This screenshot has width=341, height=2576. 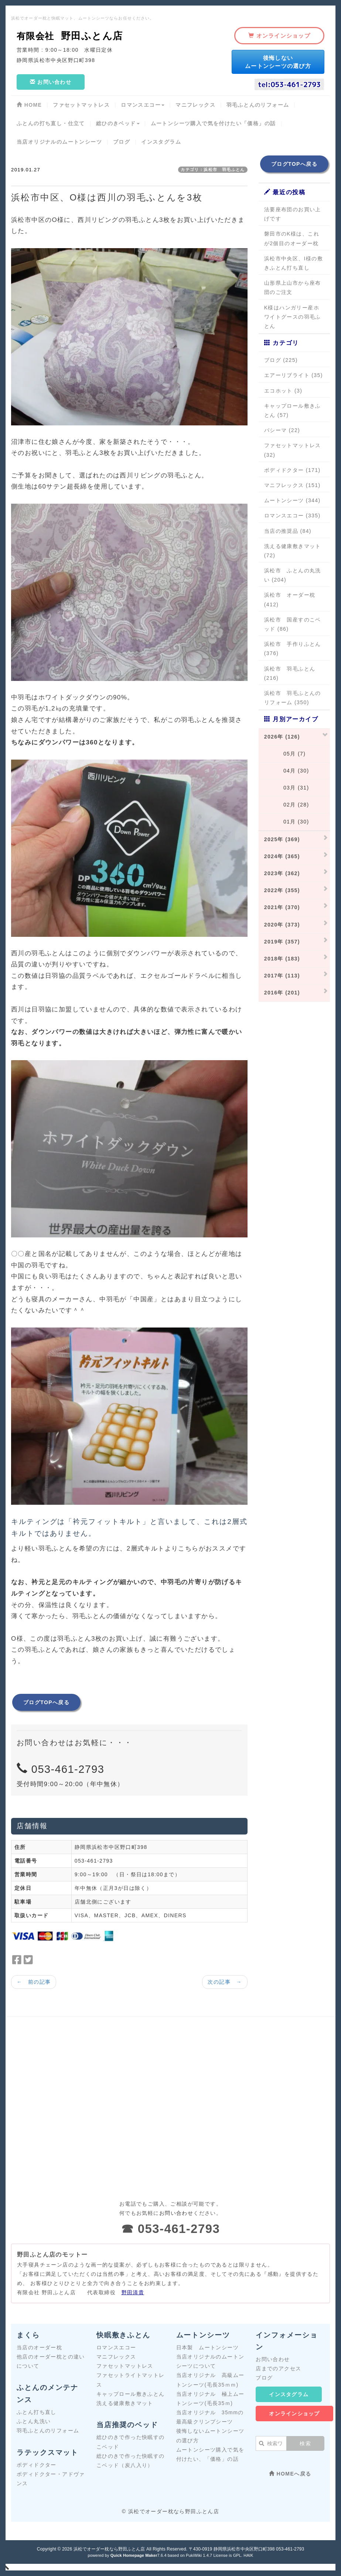 What do you see at coordinates (116, 2347) in the screenshot?
I see `ロマンスエコー` at bounding box center [116, 2347].